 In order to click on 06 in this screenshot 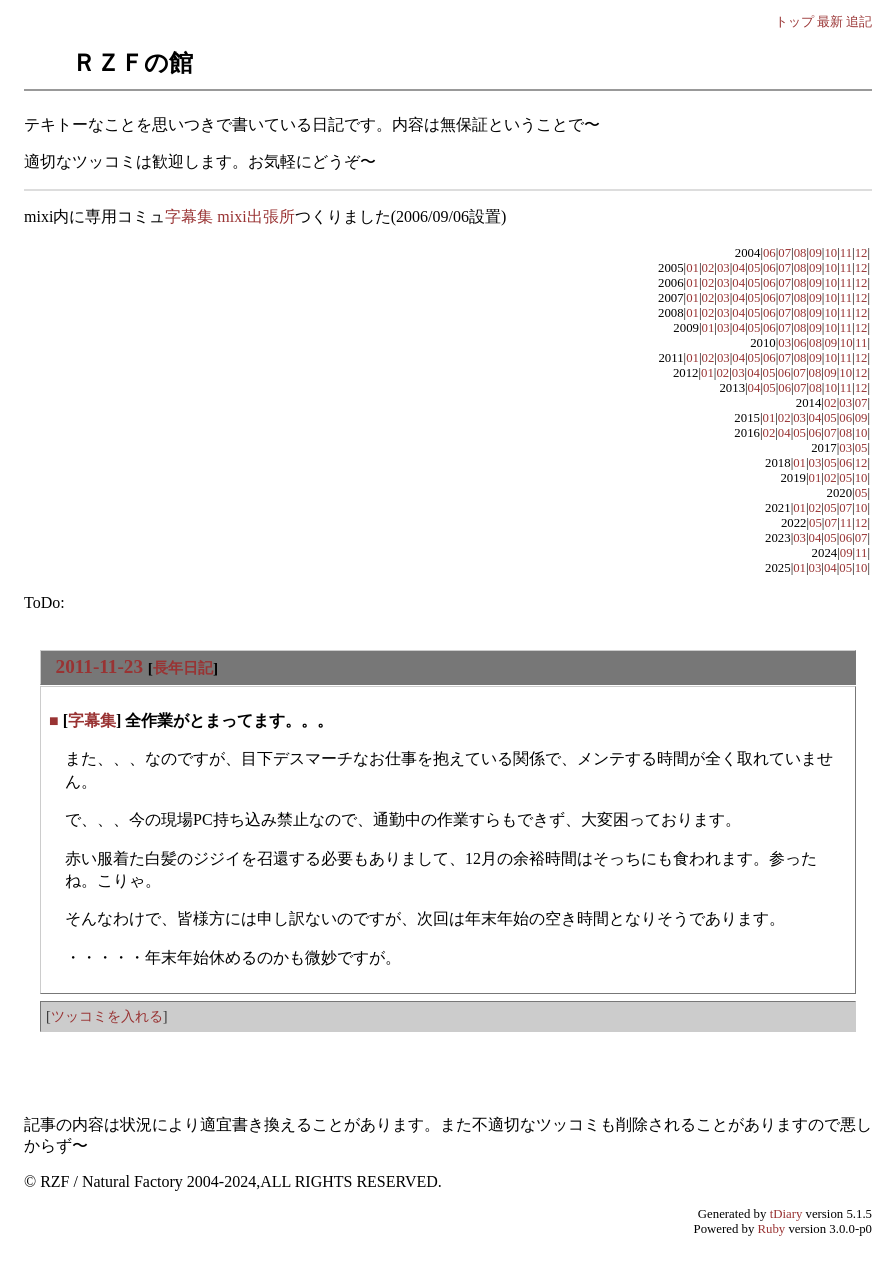, I will do `click(769, 253)`.